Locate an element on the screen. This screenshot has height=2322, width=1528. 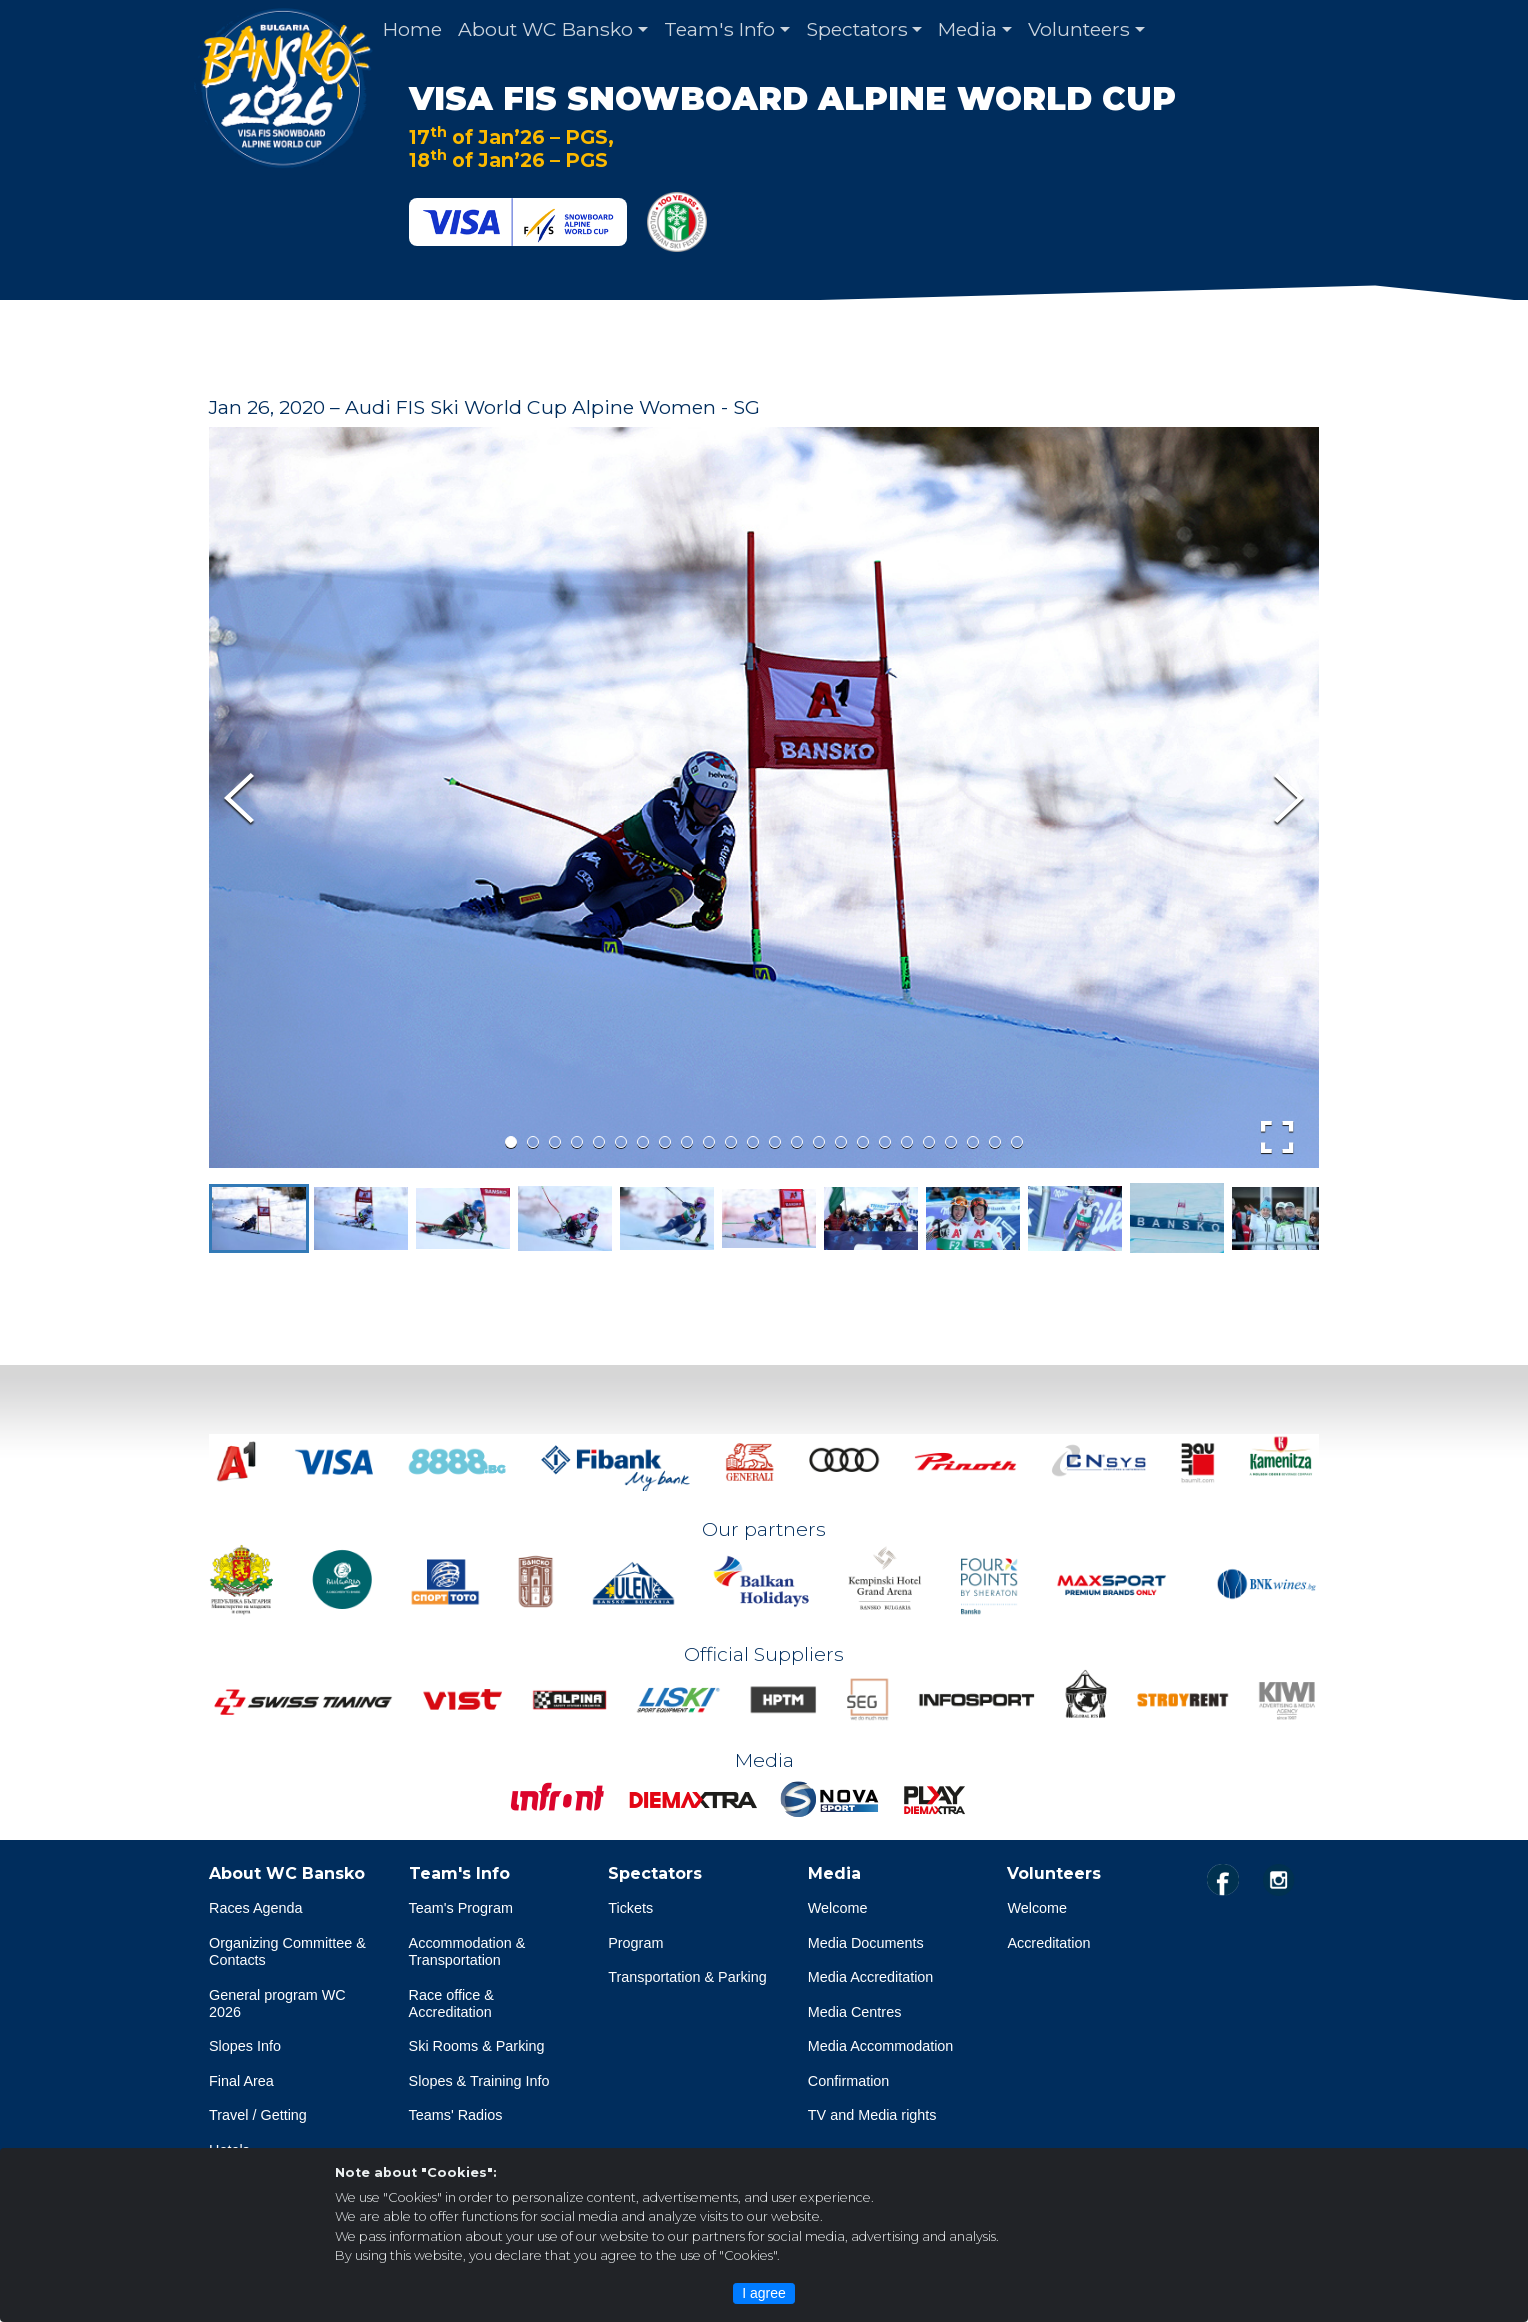
Volunteers [button] is located at coordinates (1079, 29).